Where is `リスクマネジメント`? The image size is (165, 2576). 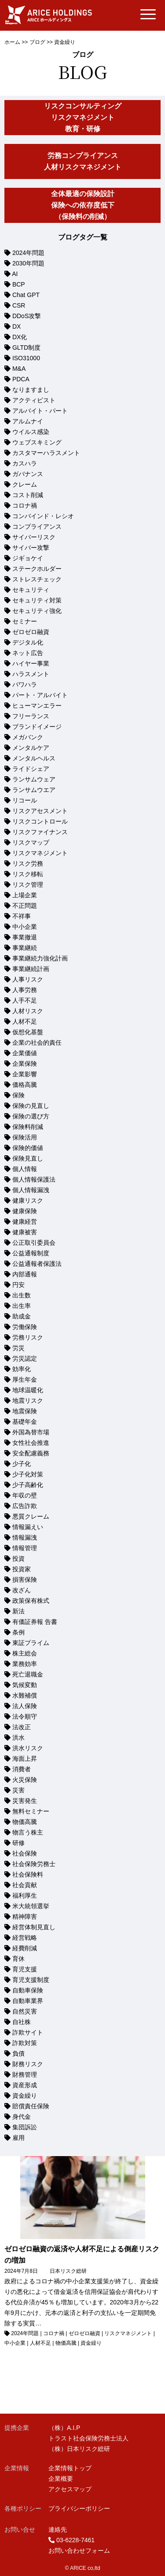
リスクマネジメント is located at coordinates (40, 852).